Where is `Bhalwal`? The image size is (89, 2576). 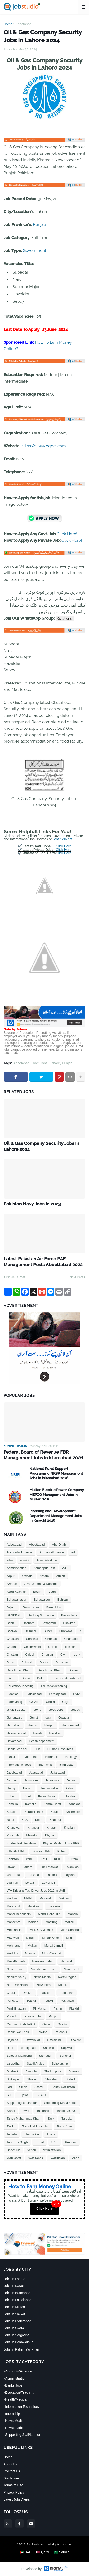
Bhalwal is located at coordinates (12, 1631).